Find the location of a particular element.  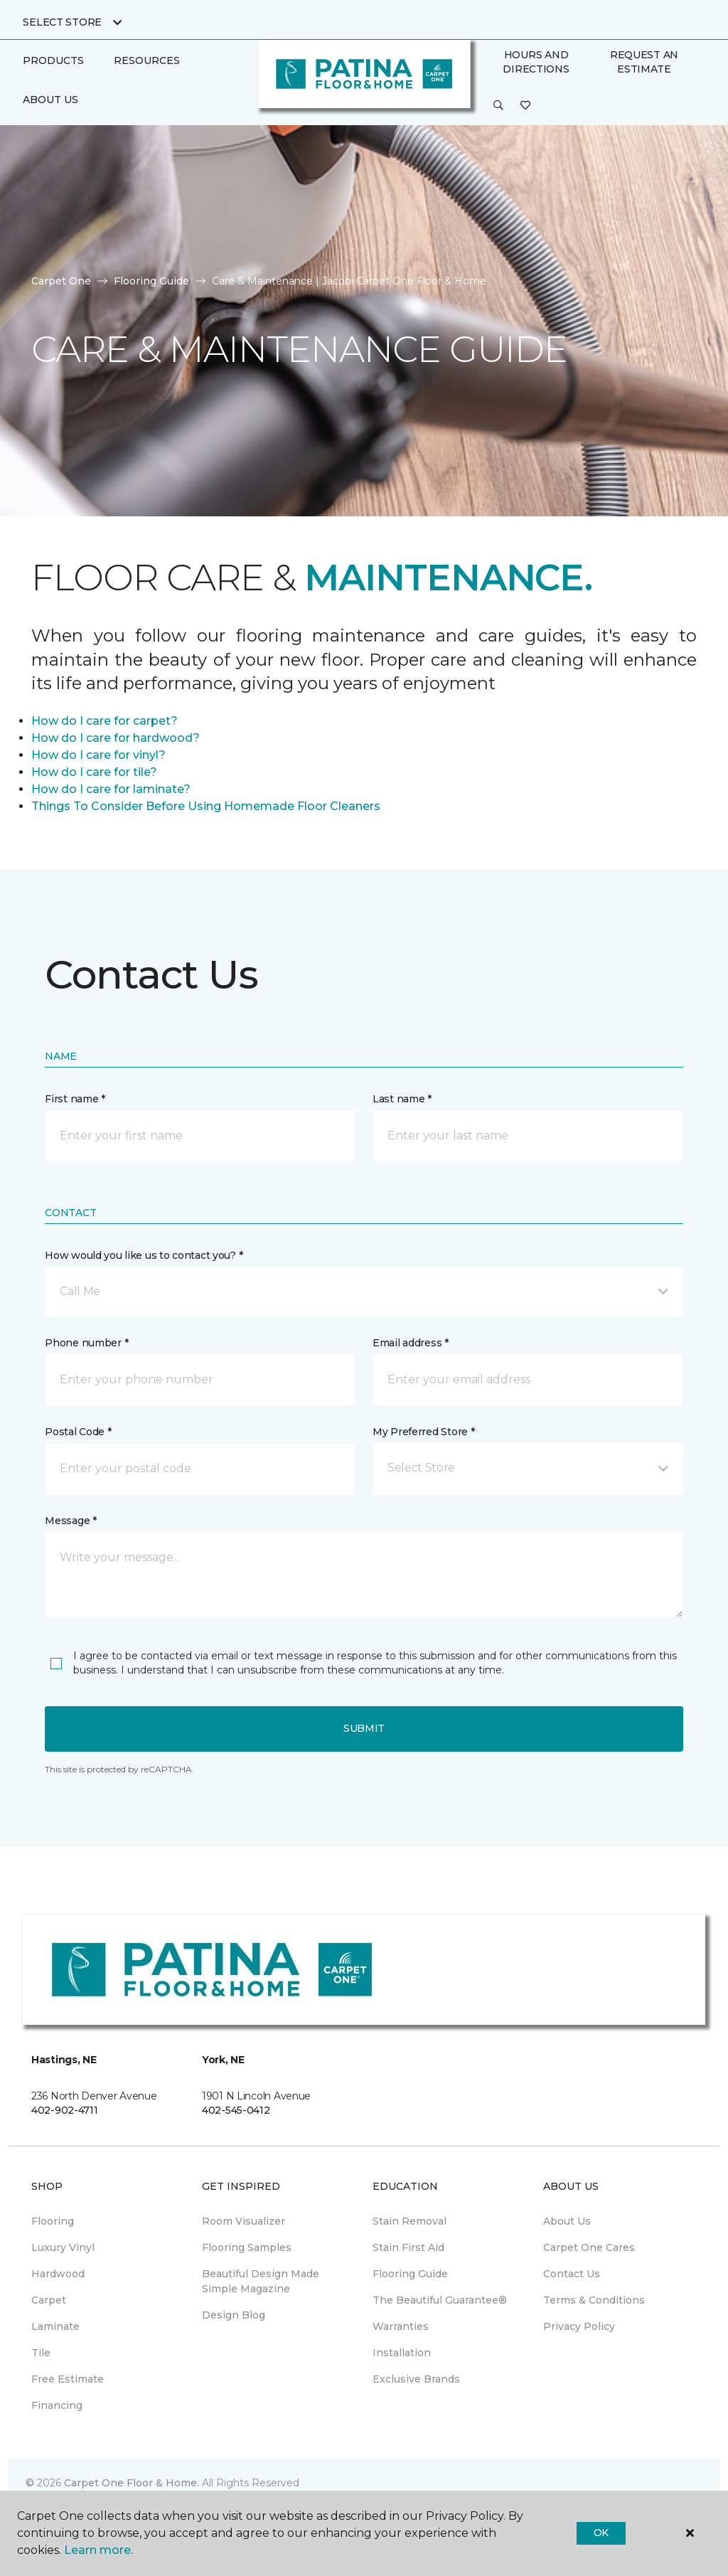

Ok is located at coordinates (601, 2532).